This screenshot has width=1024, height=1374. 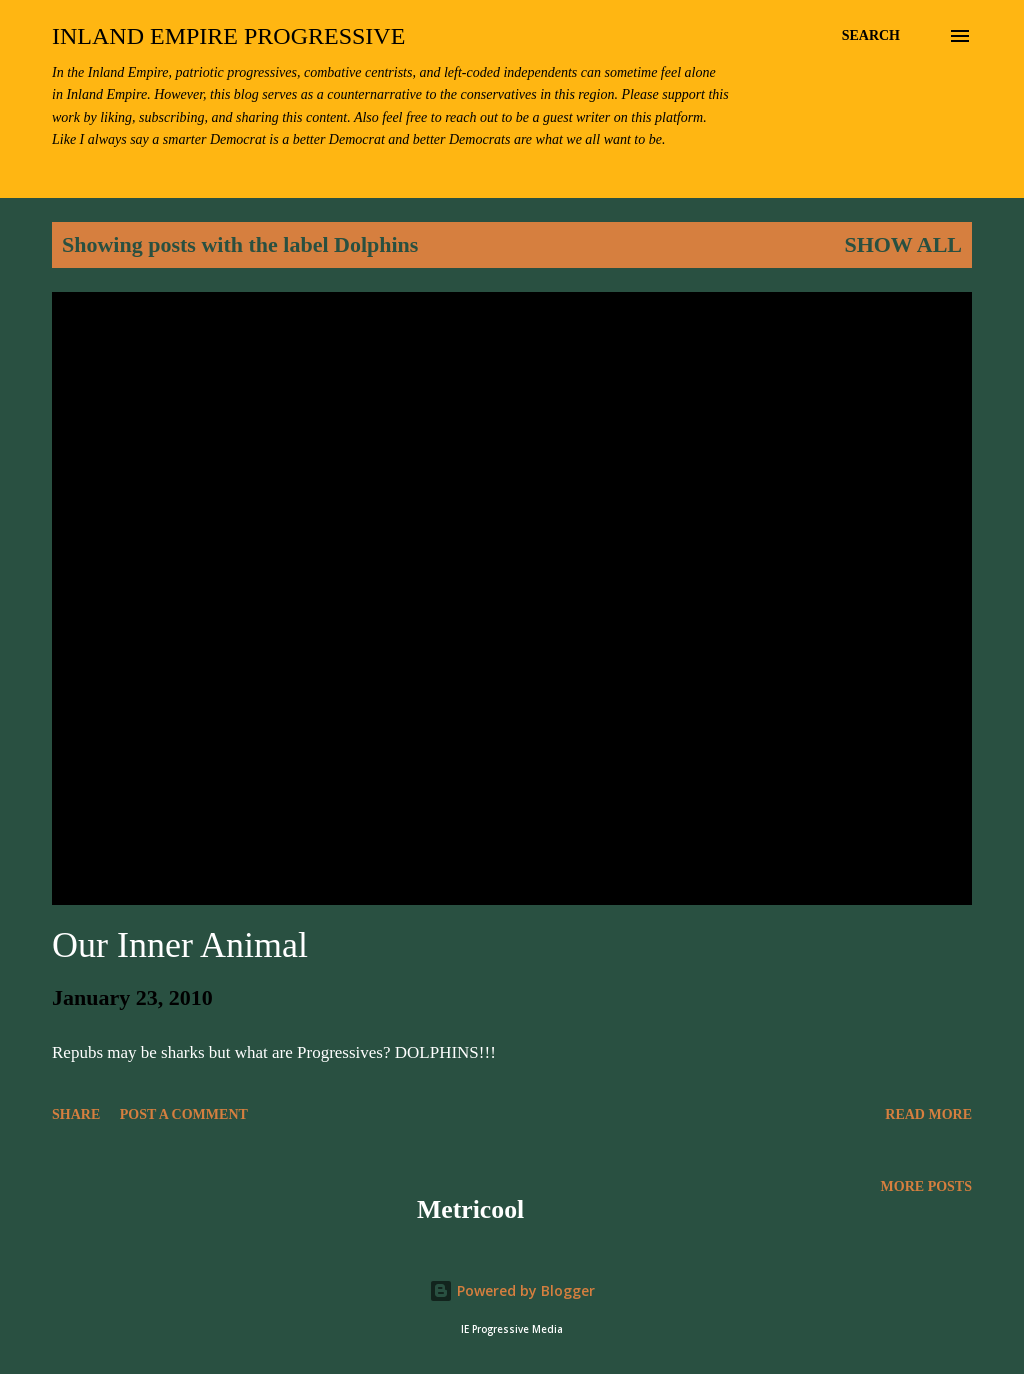 I want to click on Powered by Blogger, so click(x=512, y=1290).